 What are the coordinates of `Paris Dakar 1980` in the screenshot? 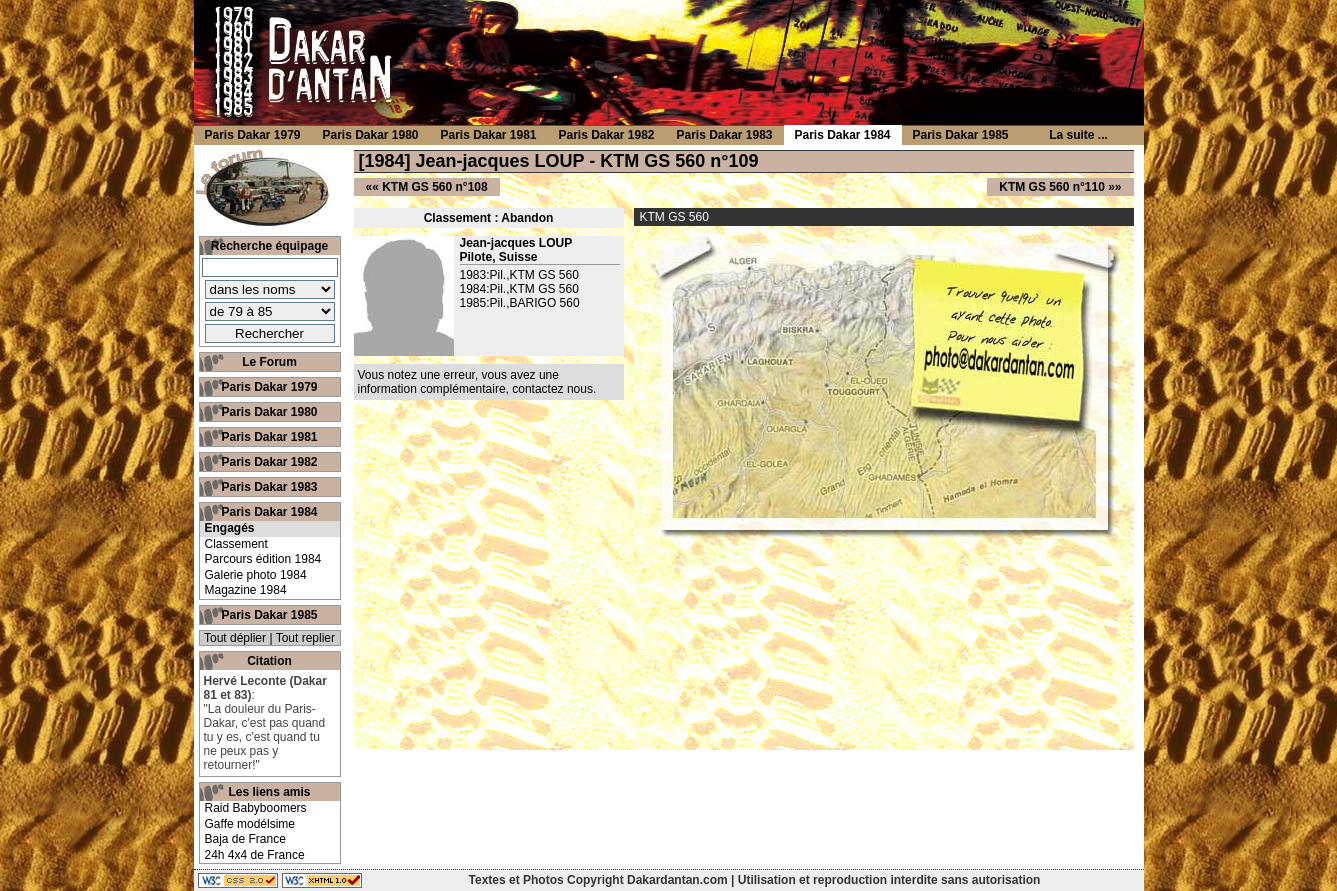 It's located at (269, 412).